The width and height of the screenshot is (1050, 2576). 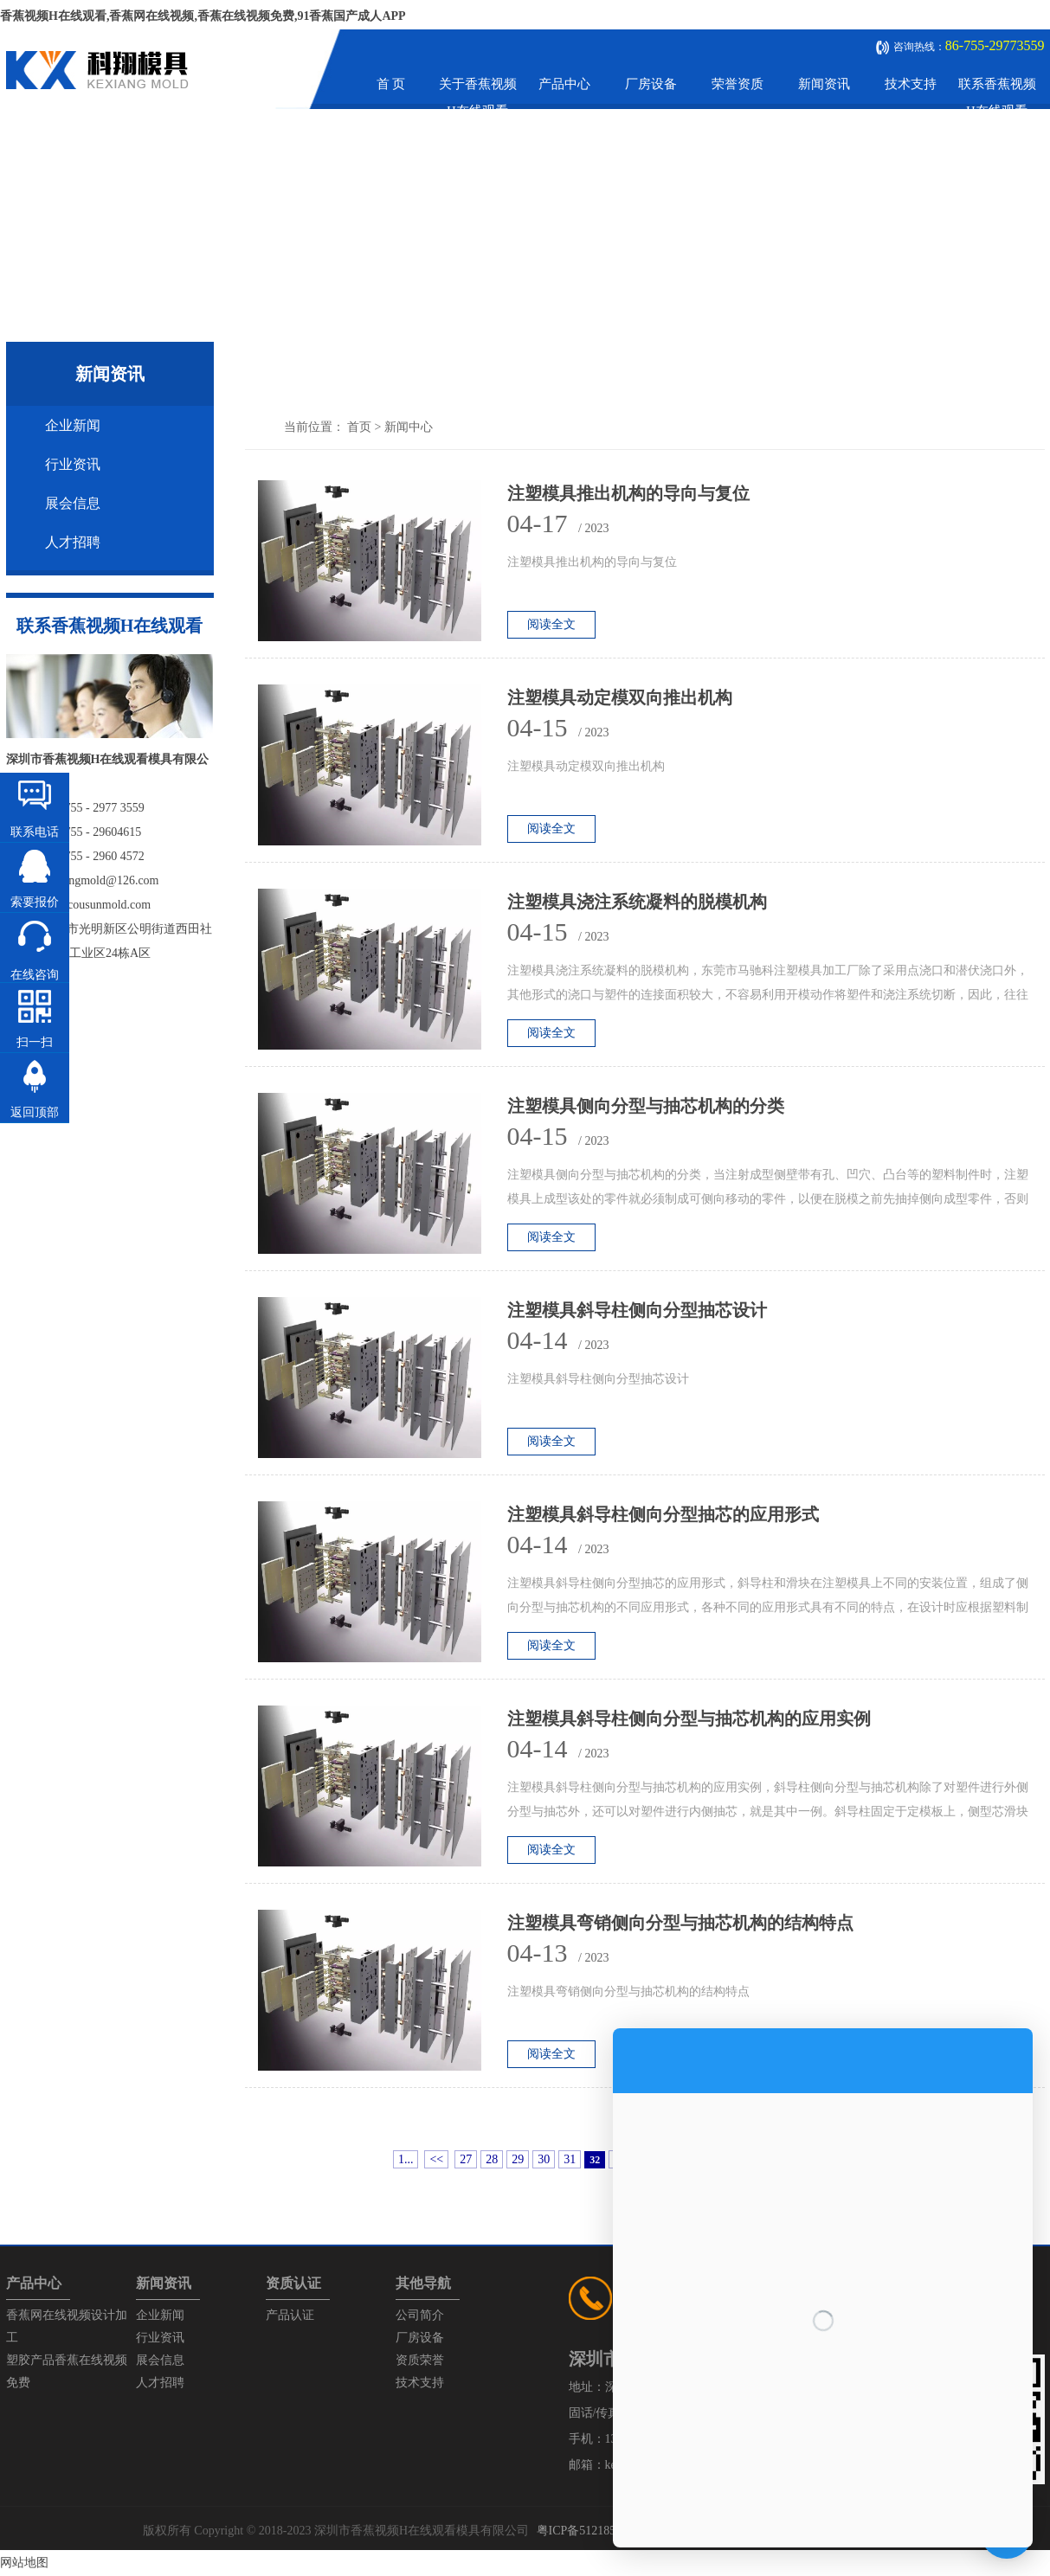 I want to click on 新闻中心, so click(x=408, y=427).